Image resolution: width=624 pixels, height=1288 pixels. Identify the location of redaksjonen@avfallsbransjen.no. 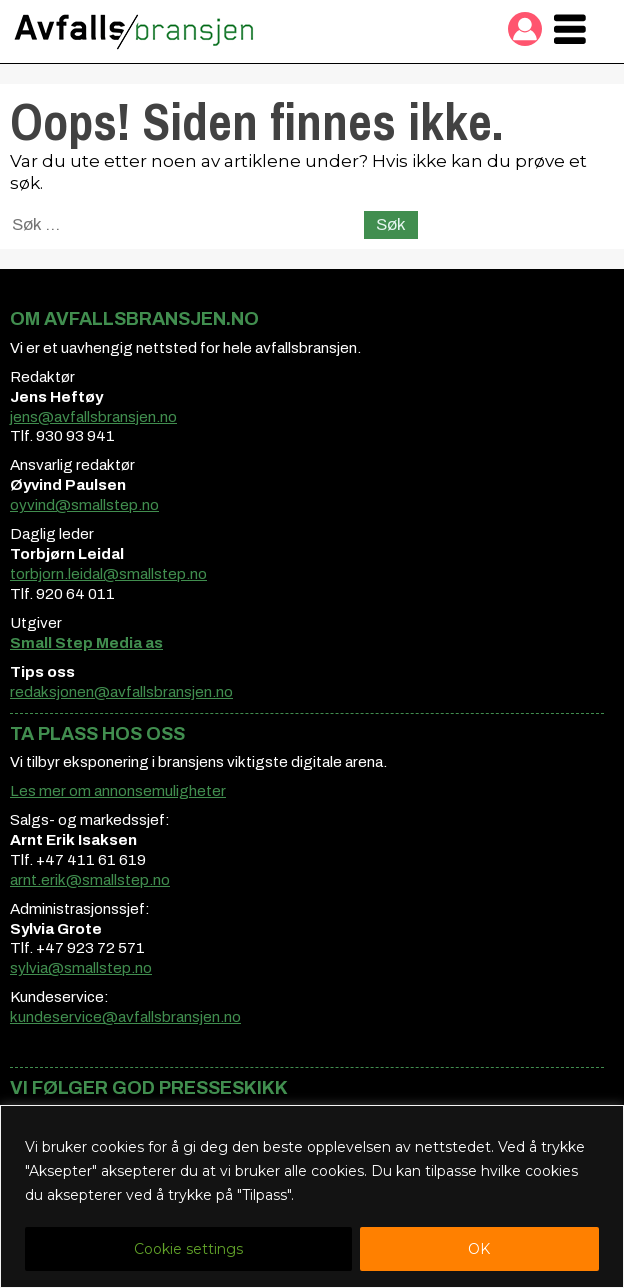
(121, 692).